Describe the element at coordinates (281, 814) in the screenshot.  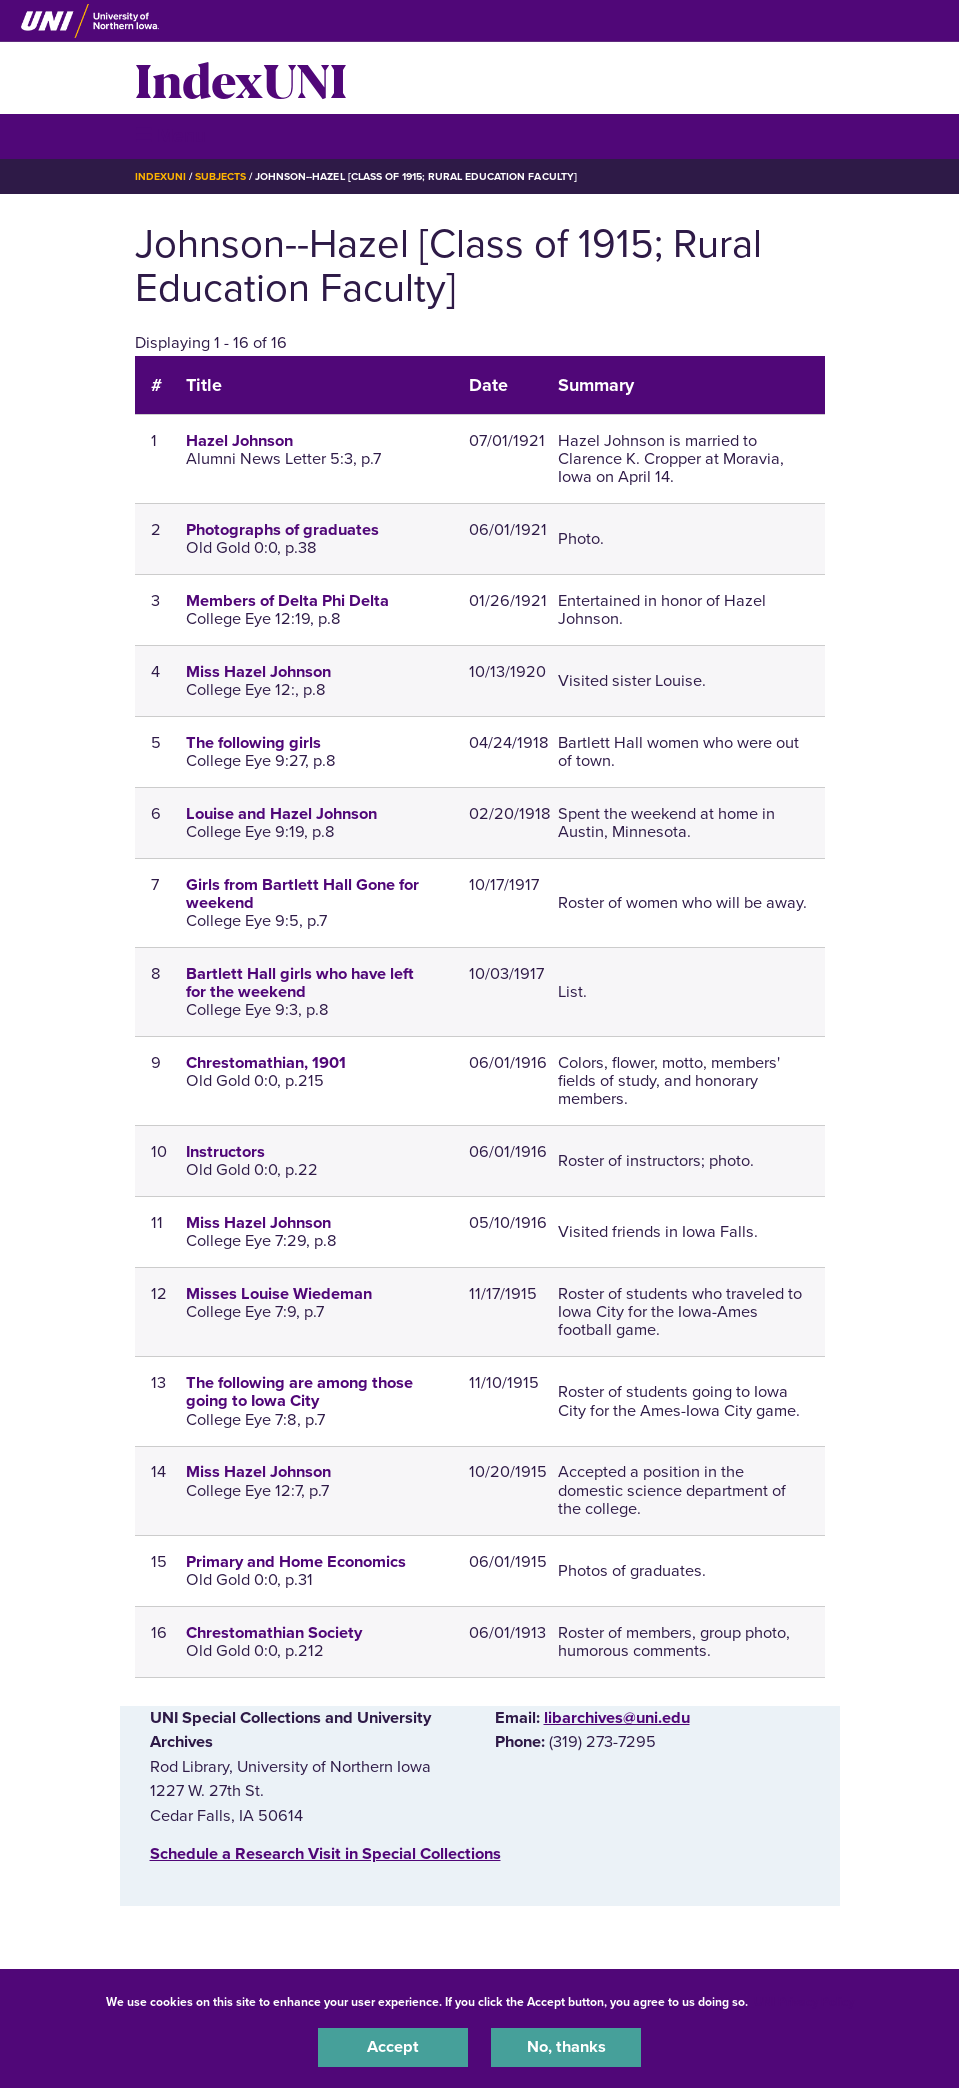
I see `Louise and Hazel Johnson` at that location.